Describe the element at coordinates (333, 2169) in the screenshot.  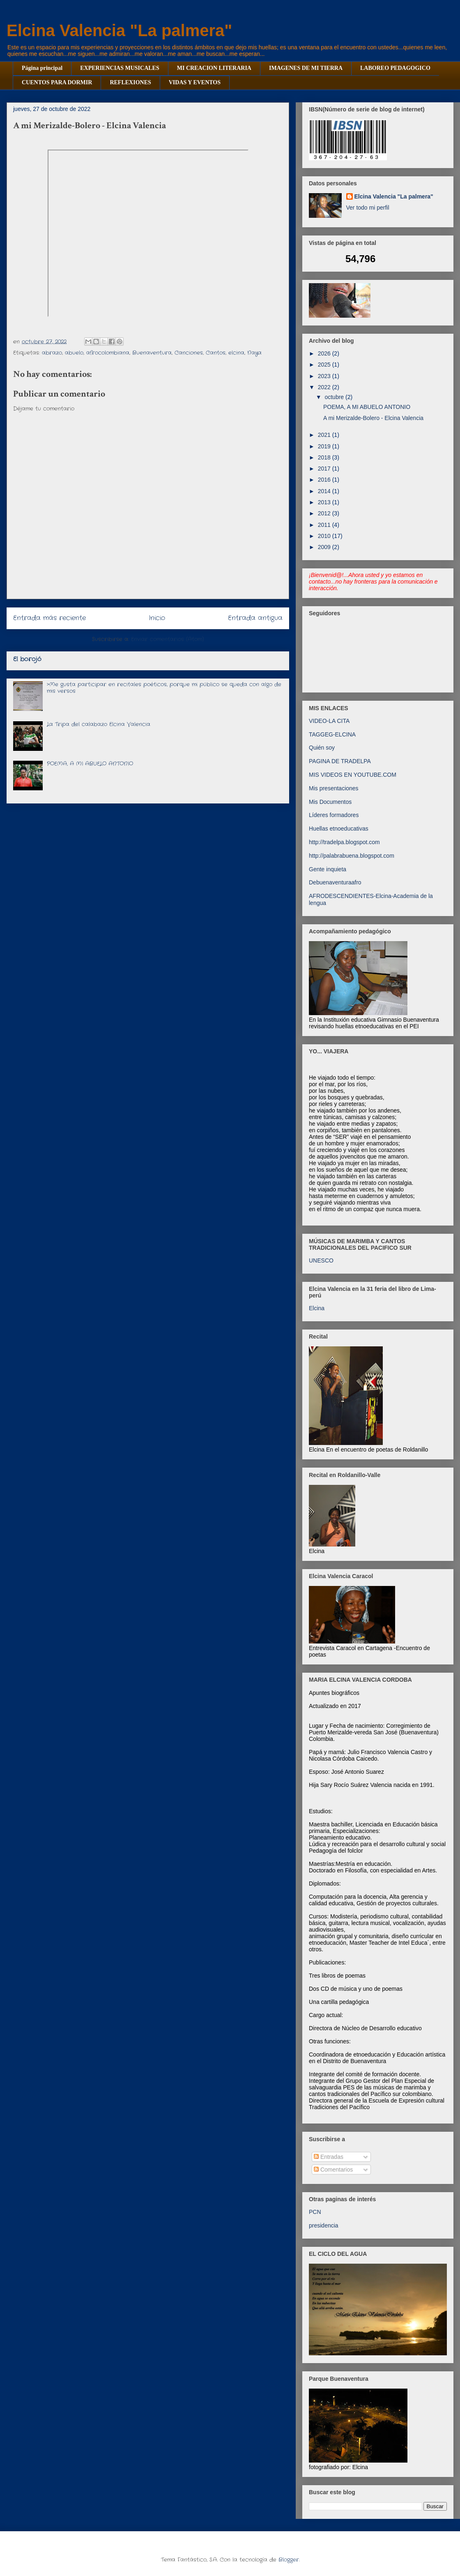
I see `Comentarios` at that location.